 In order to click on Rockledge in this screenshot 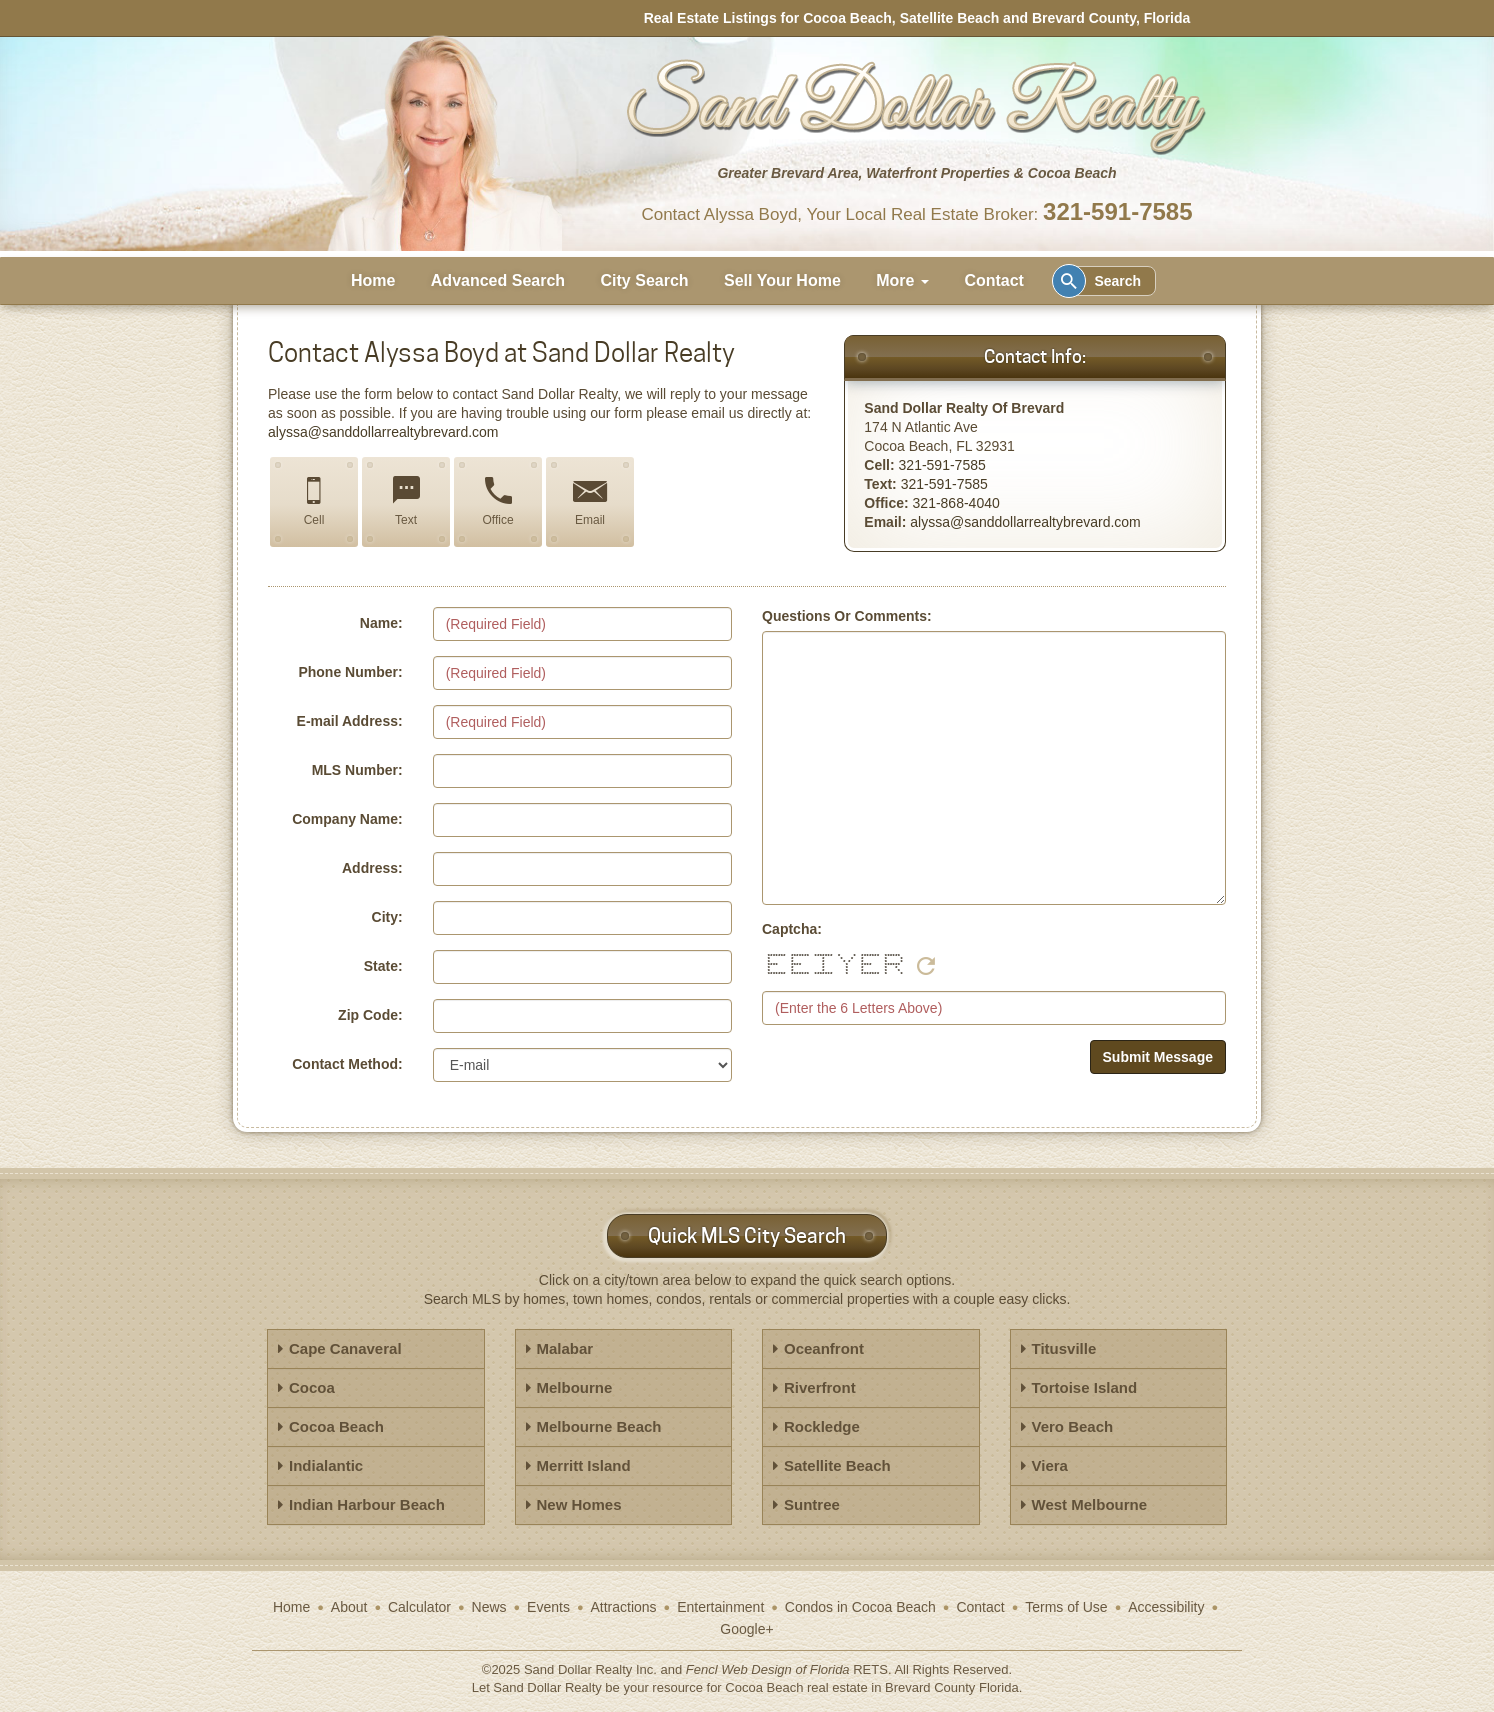, I will do `click(822, 1426)`.